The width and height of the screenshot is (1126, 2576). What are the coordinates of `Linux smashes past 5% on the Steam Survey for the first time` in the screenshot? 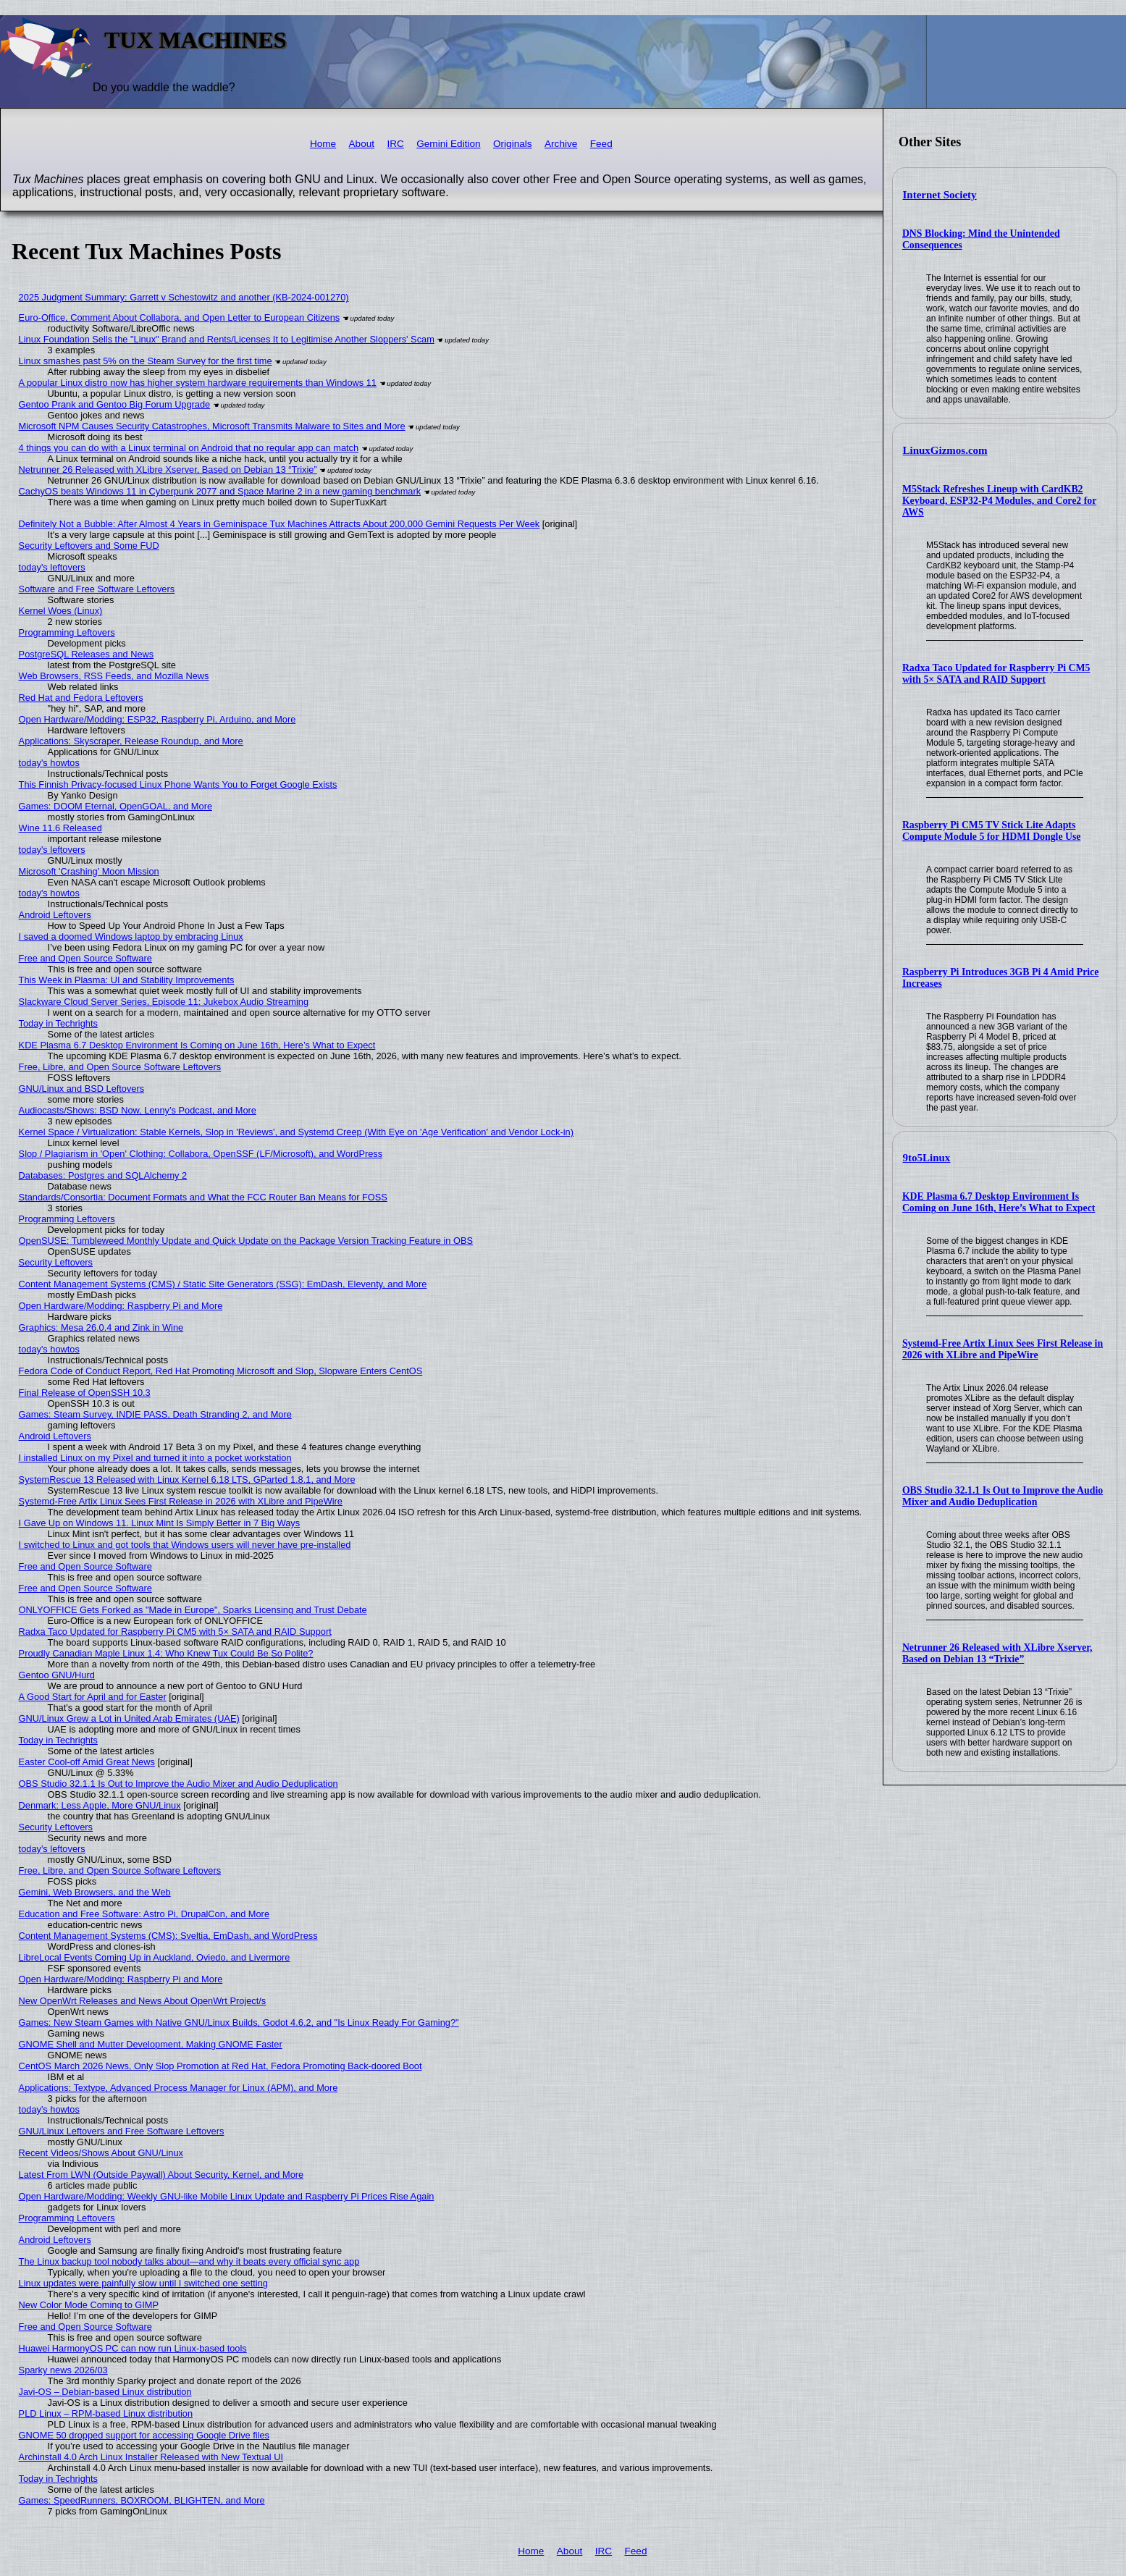 It's located at (145, 360).